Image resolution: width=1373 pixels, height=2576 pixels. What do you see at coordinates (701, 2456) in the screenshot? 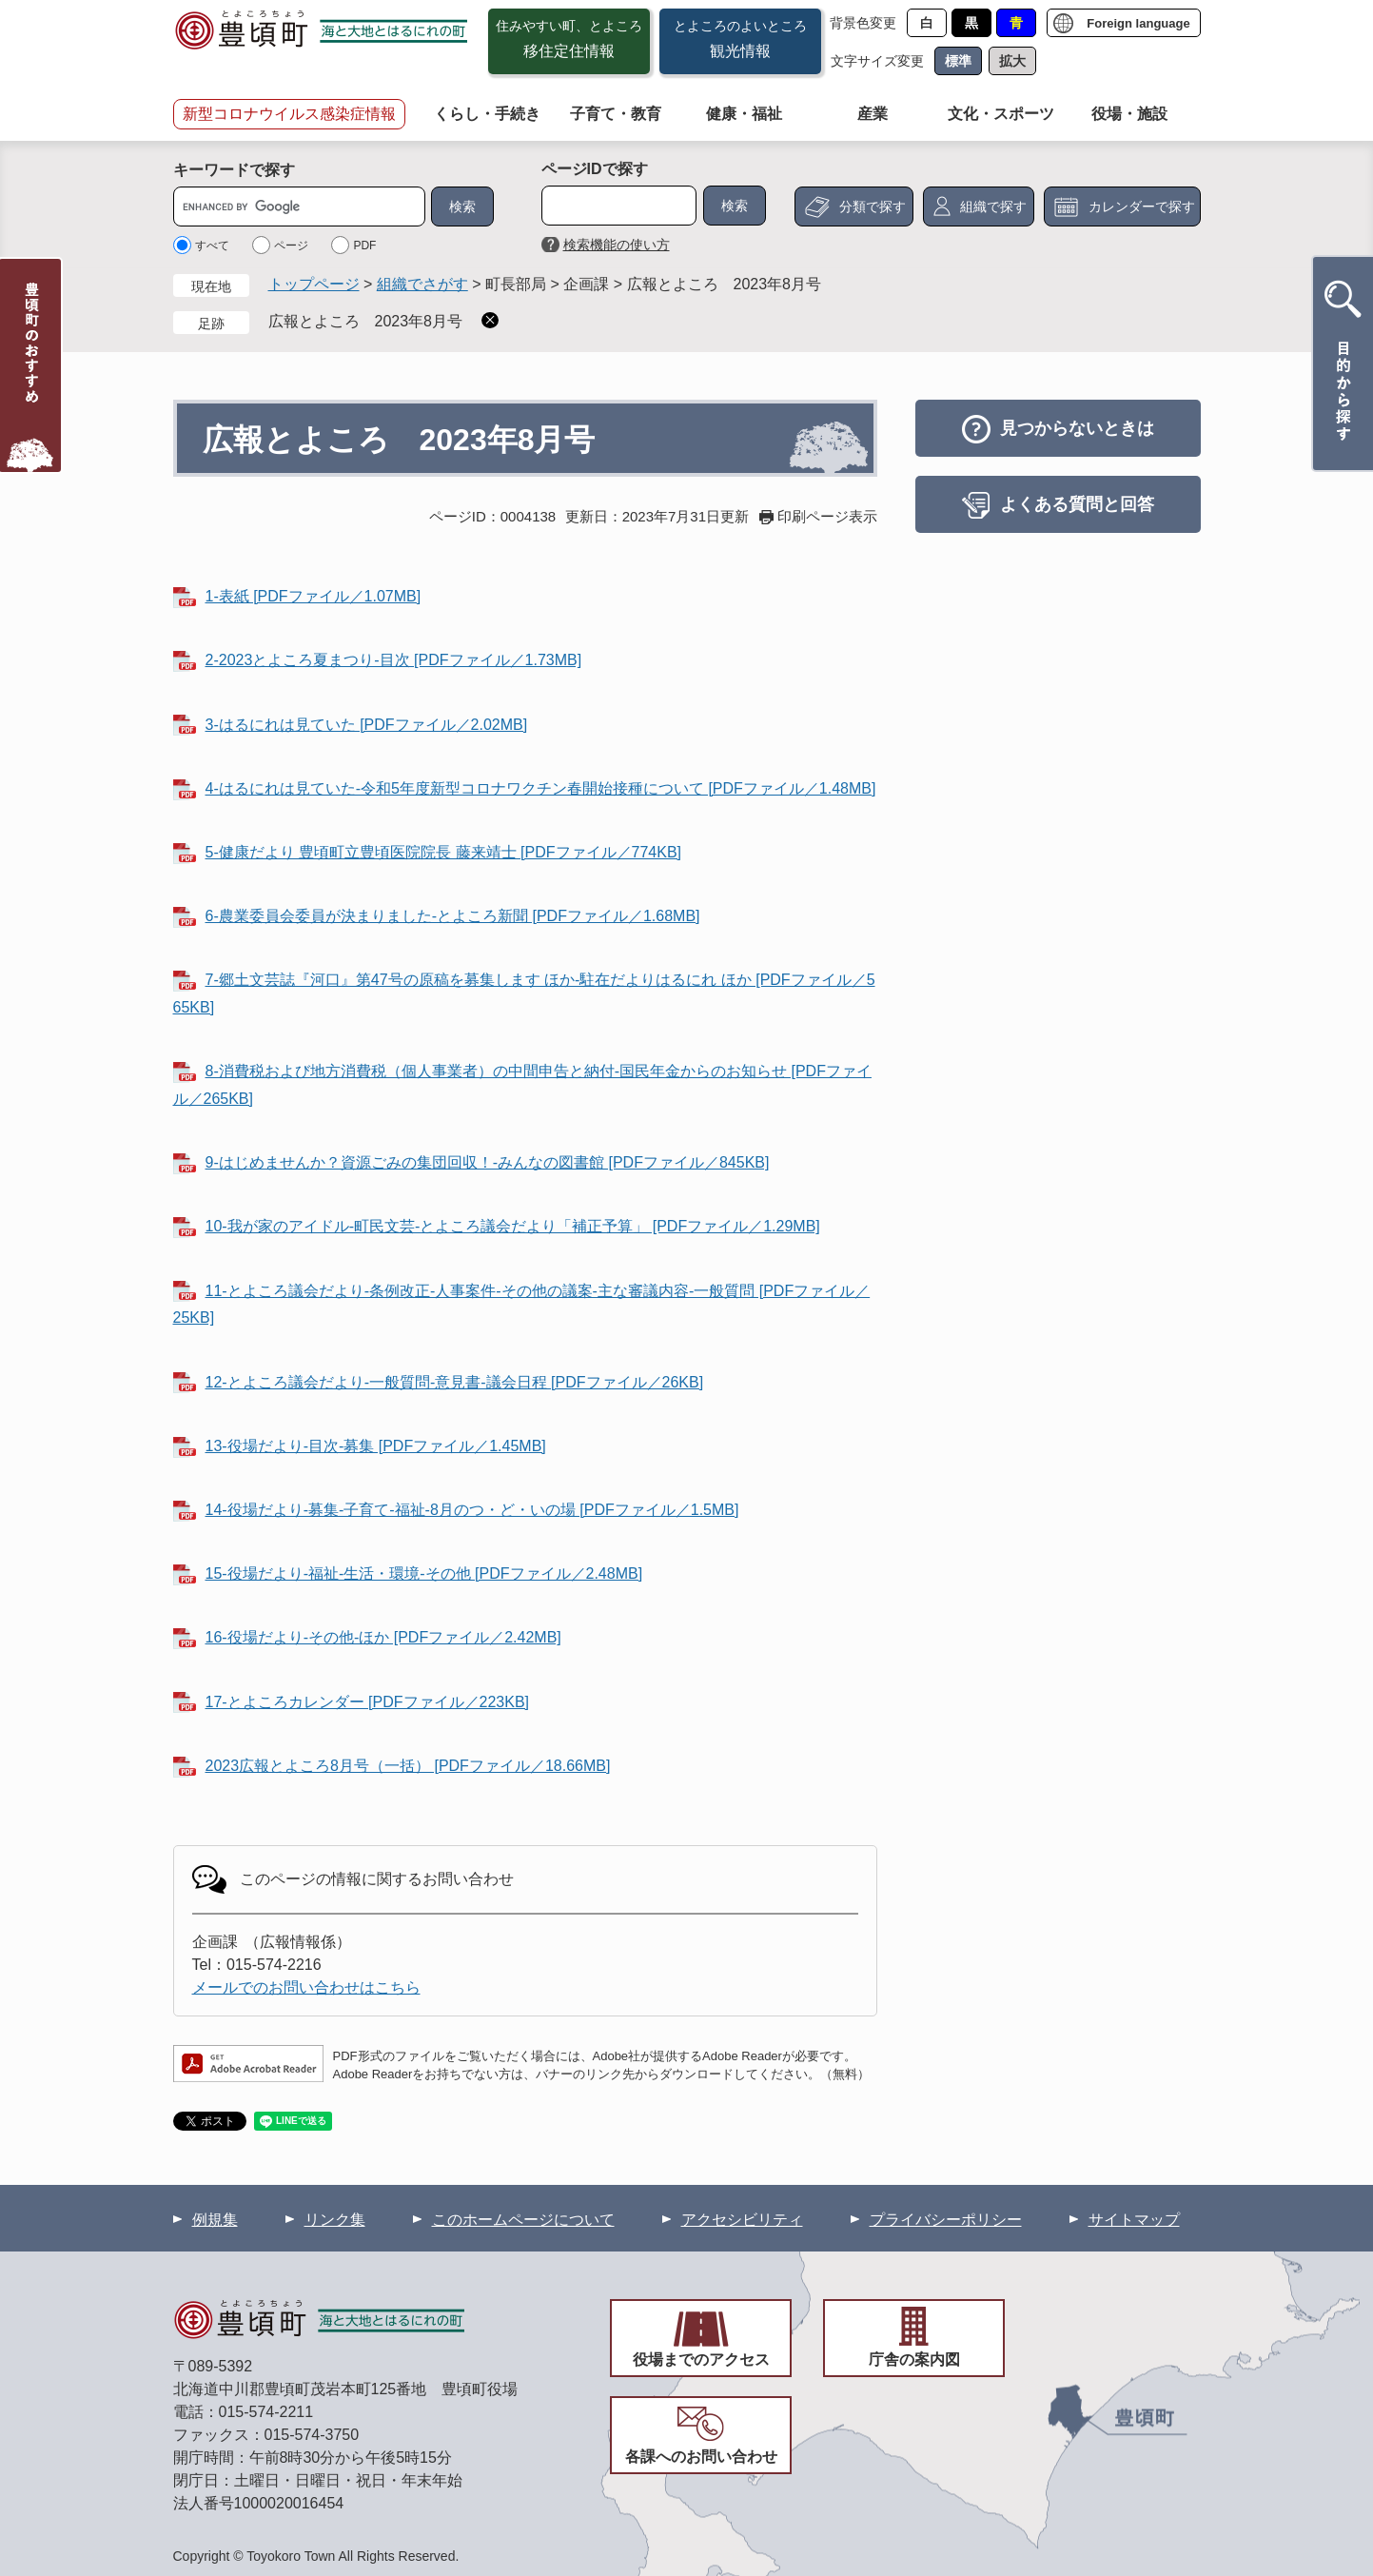
I see `各課へのお問い合わせ` at bounding box center [701, 2456].